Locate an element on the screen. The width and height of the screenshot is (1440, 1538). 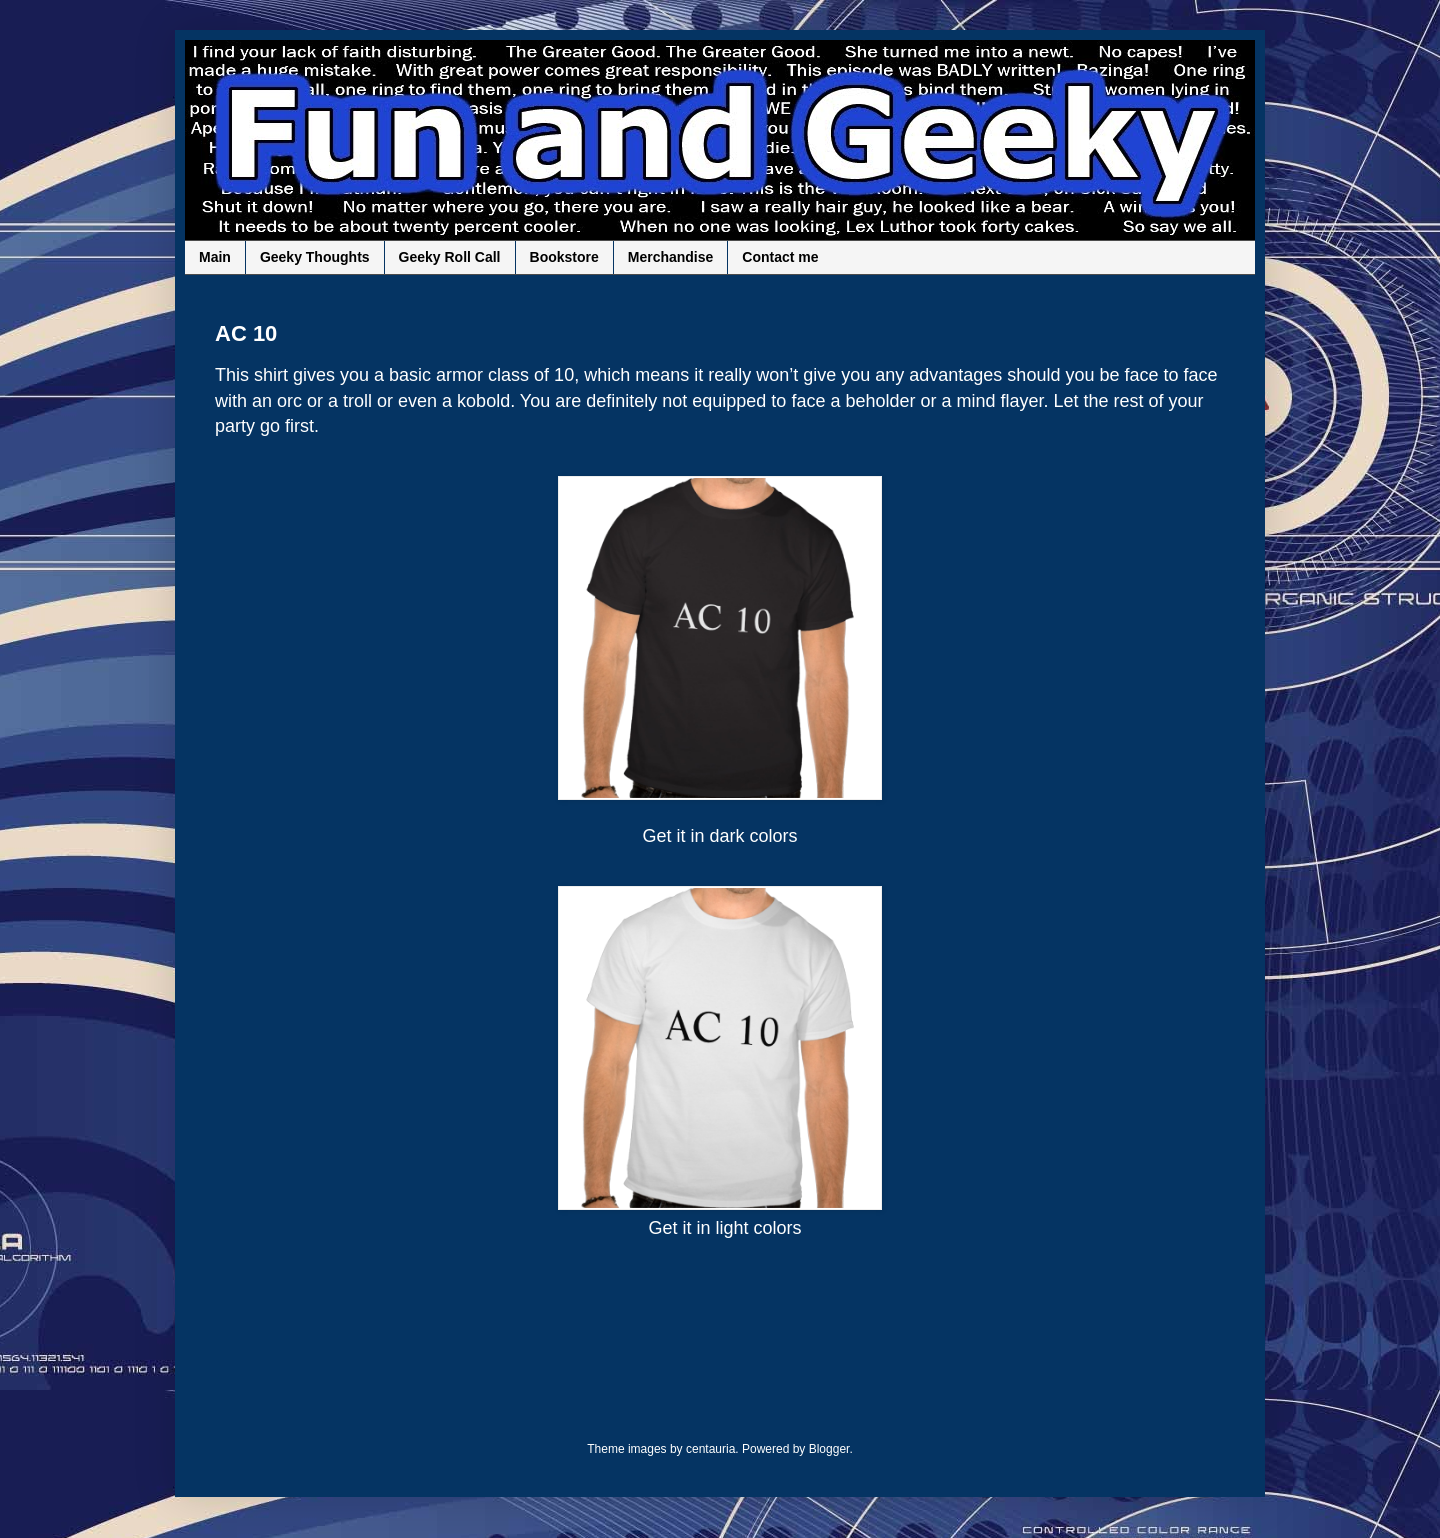
Blogger is located at coordinates (829, 1449).